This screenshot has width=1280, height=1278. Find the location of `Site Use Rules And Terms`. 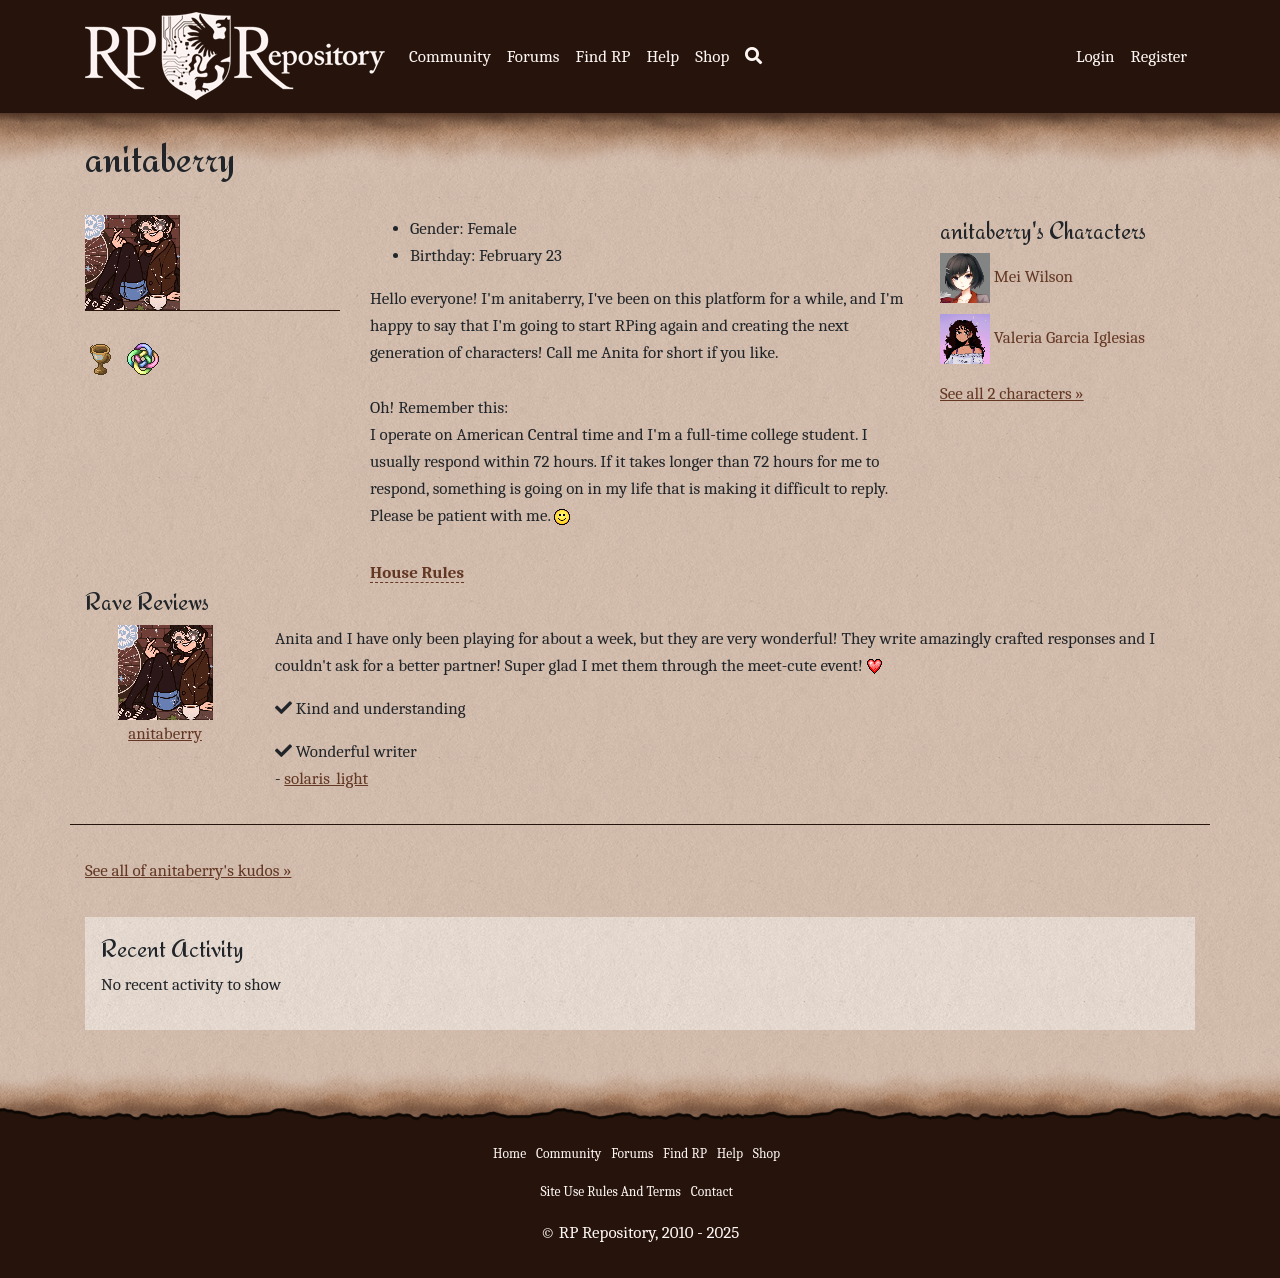

Site Use Rules And Terms is located at coordinates (610, 1191).